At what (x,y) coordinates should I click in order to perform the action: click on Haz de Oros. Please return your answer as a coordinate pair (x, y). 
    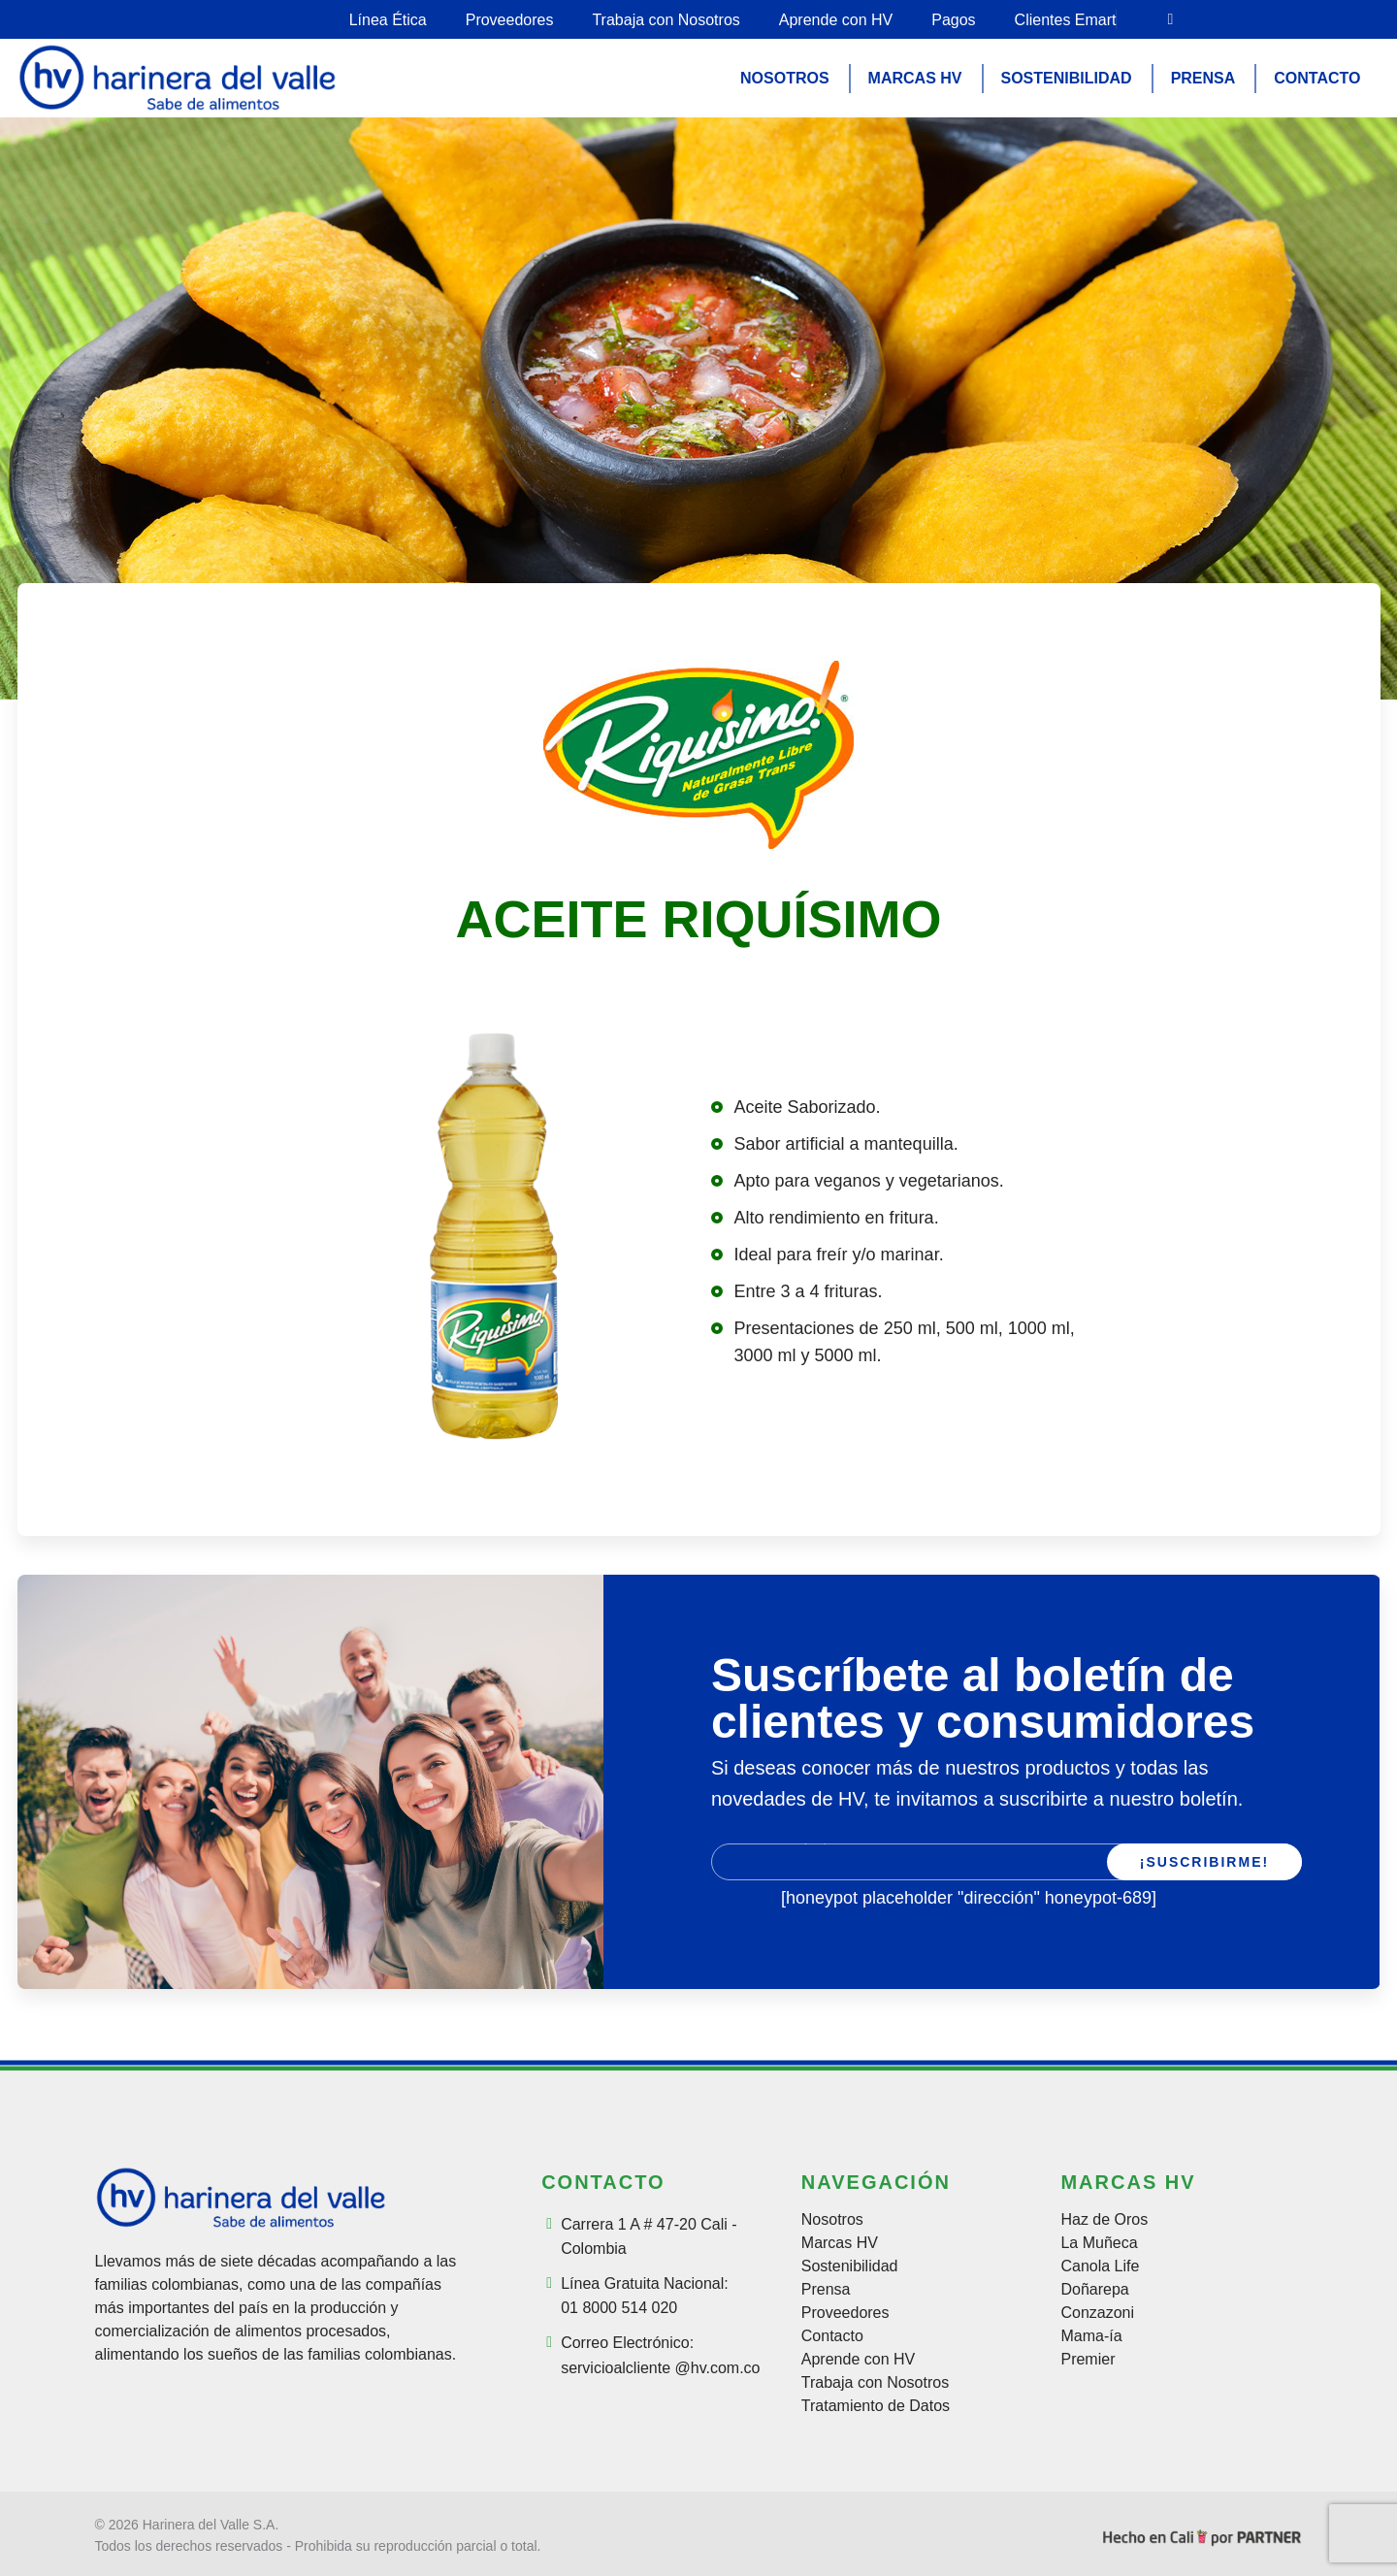
    Looking at the image, I should click on (1104, 2220).